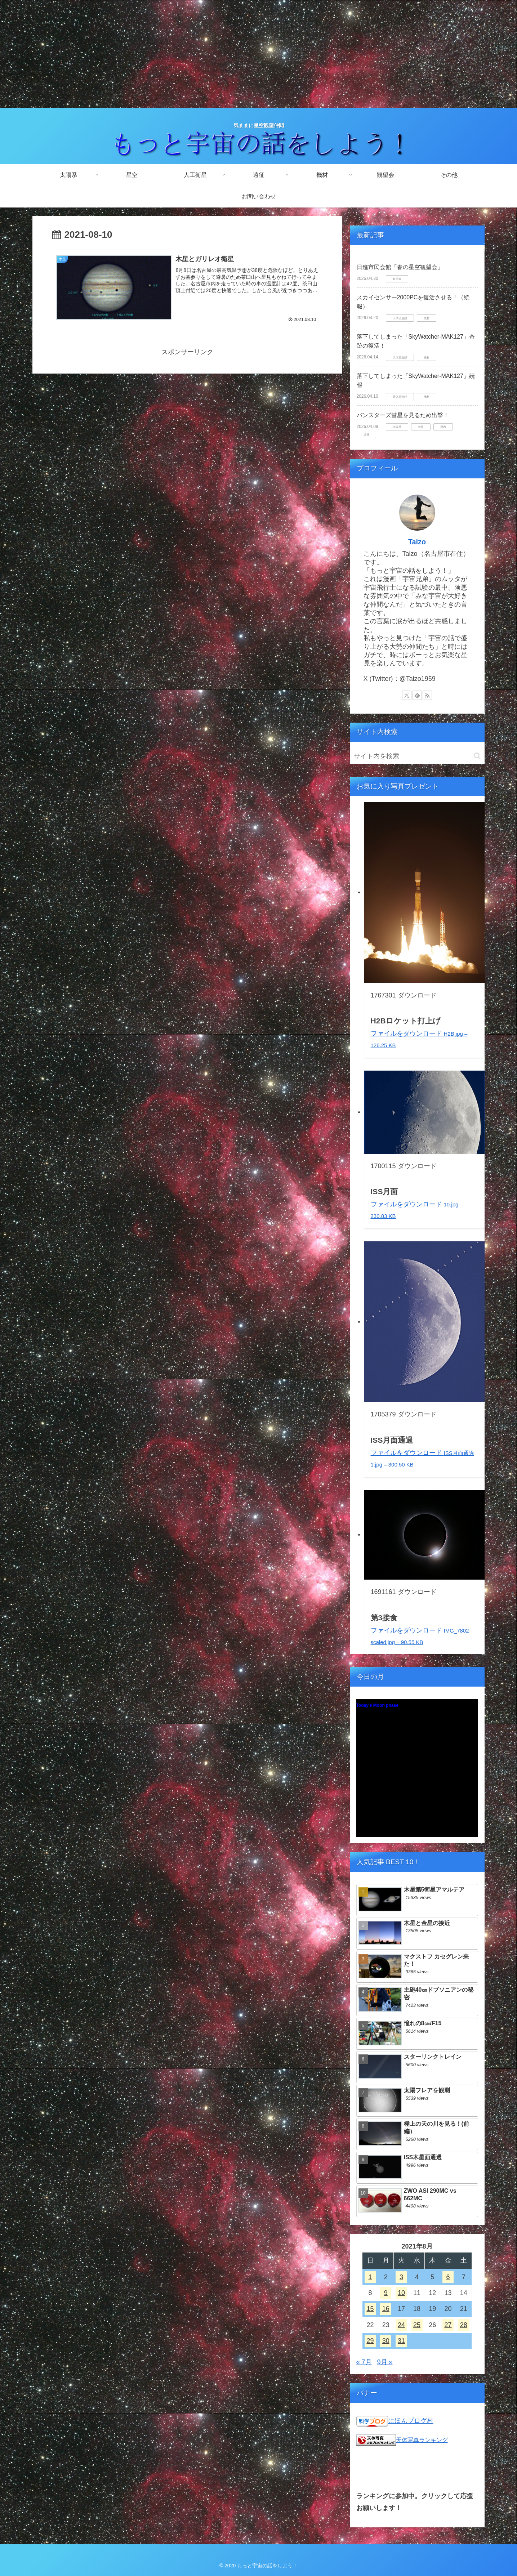 The image size is (517, 2576). Describe the element at coordinates (370, 2340) in the screenshot. I see `29 [2021年8月29日 に投稿を公開]` at that location.